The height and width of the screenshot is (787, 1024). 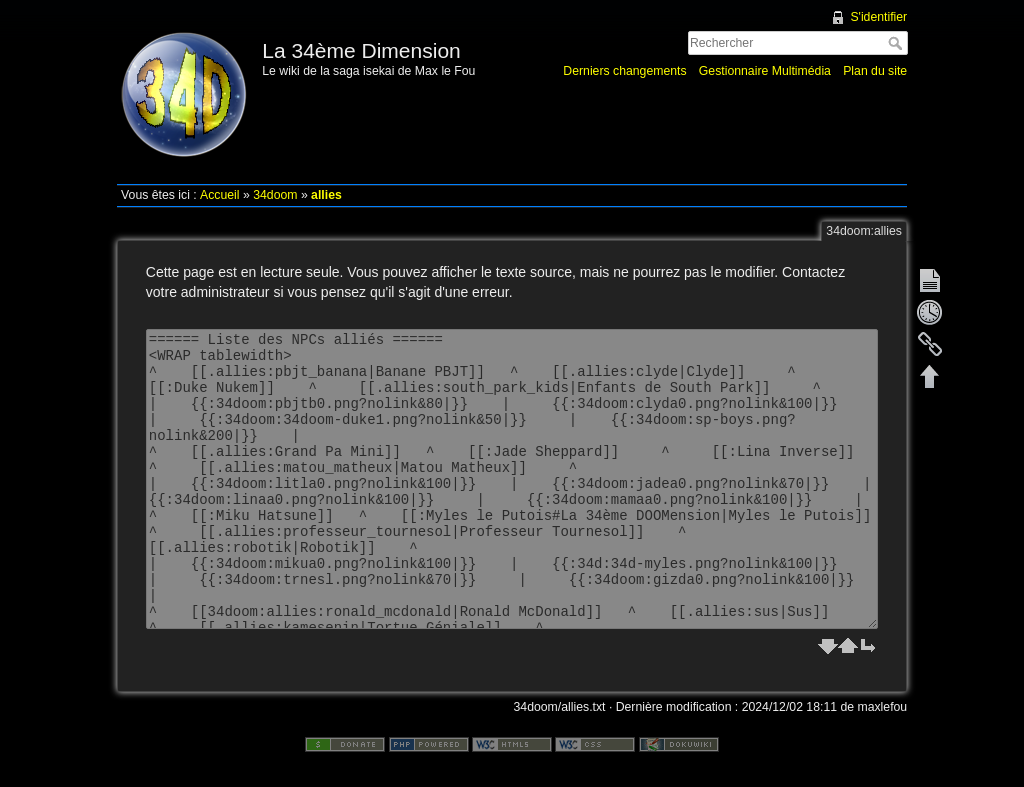 What do you see at coordinates (275, 195) in the screenshot?
I see `34doom` at bounding box center [275, 195].